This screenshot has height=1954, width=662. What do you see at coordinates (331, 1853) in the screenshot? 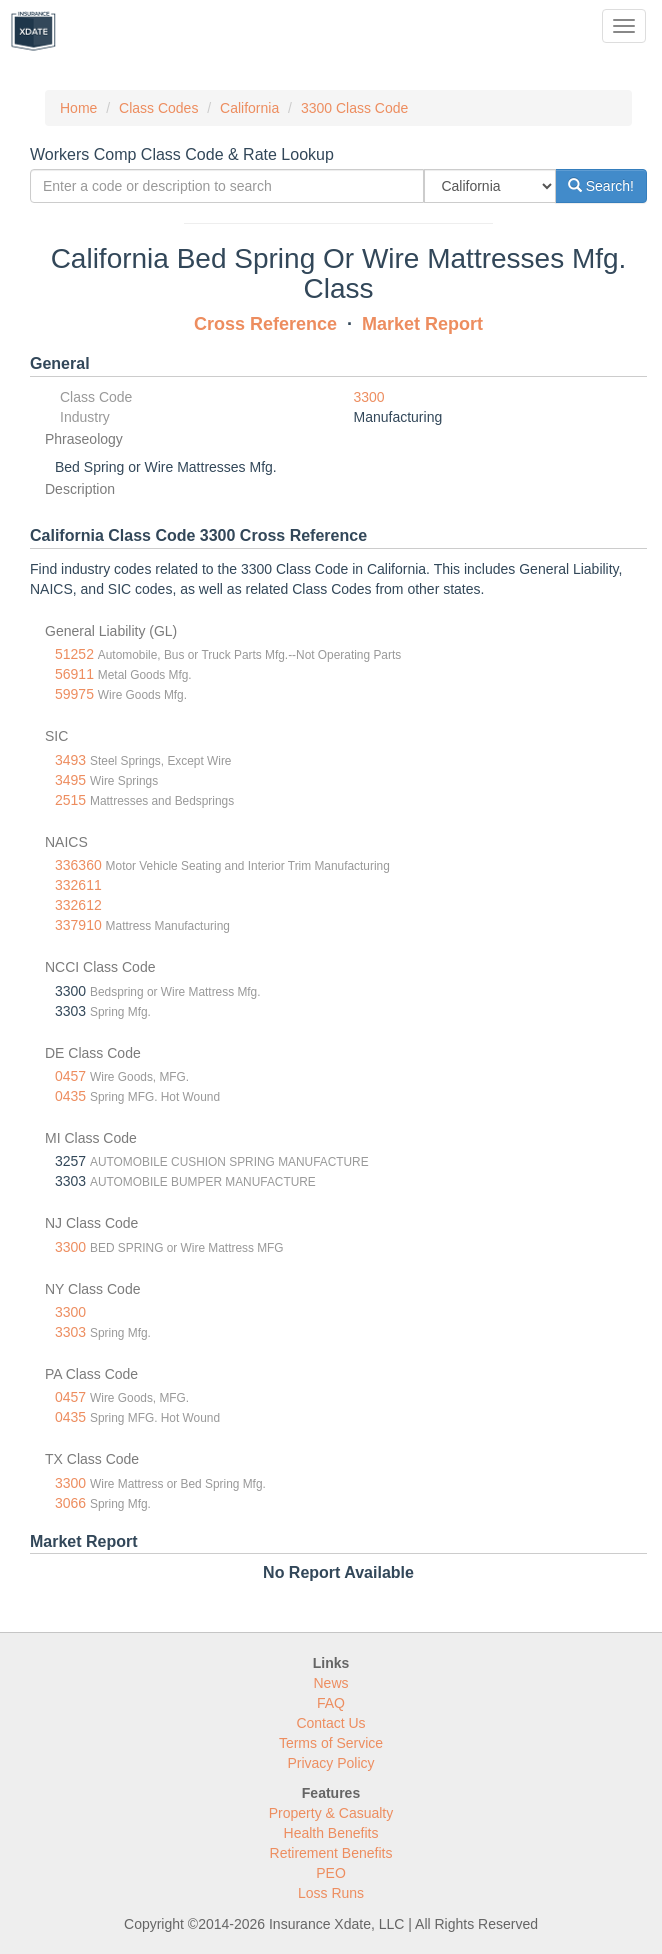
I see `Retirement Benefits` at bounding box center [331, 1853].